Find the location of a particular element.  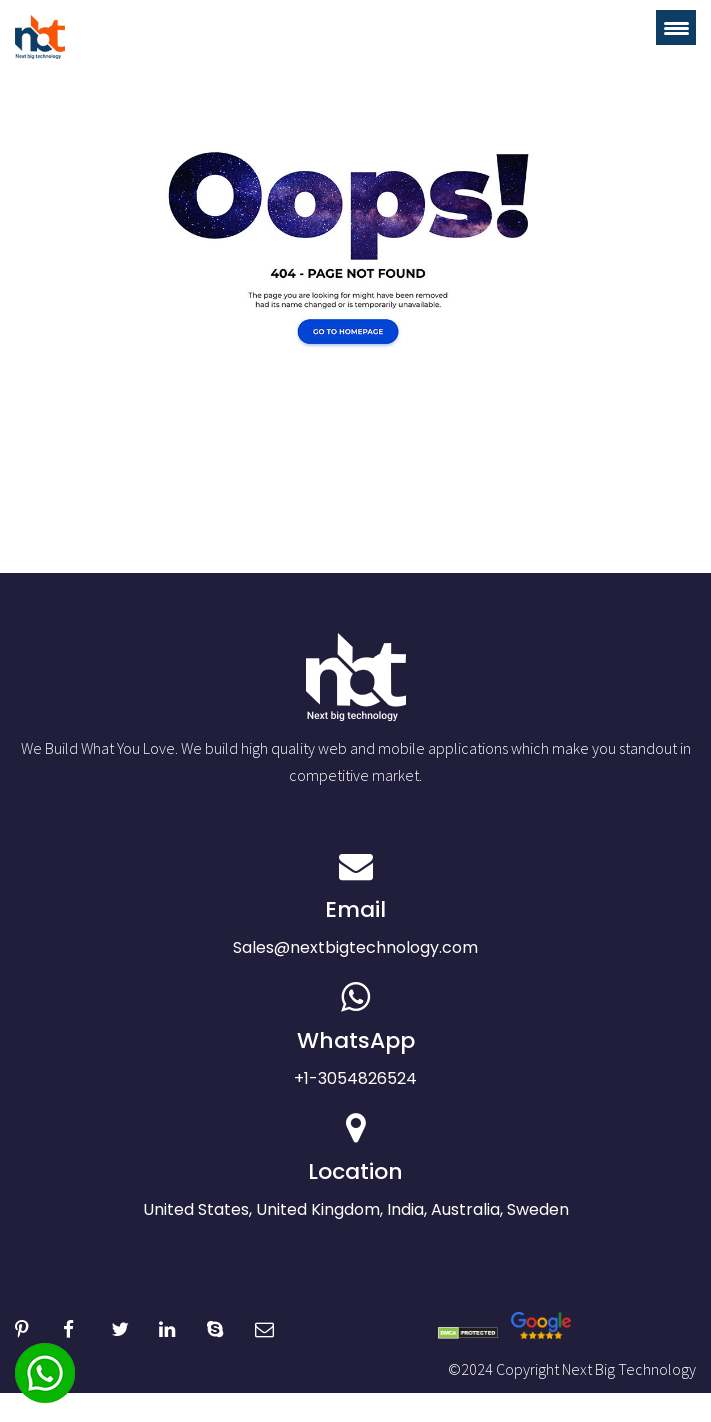

+1-3054826524 is located at coordinates (355, 1035).